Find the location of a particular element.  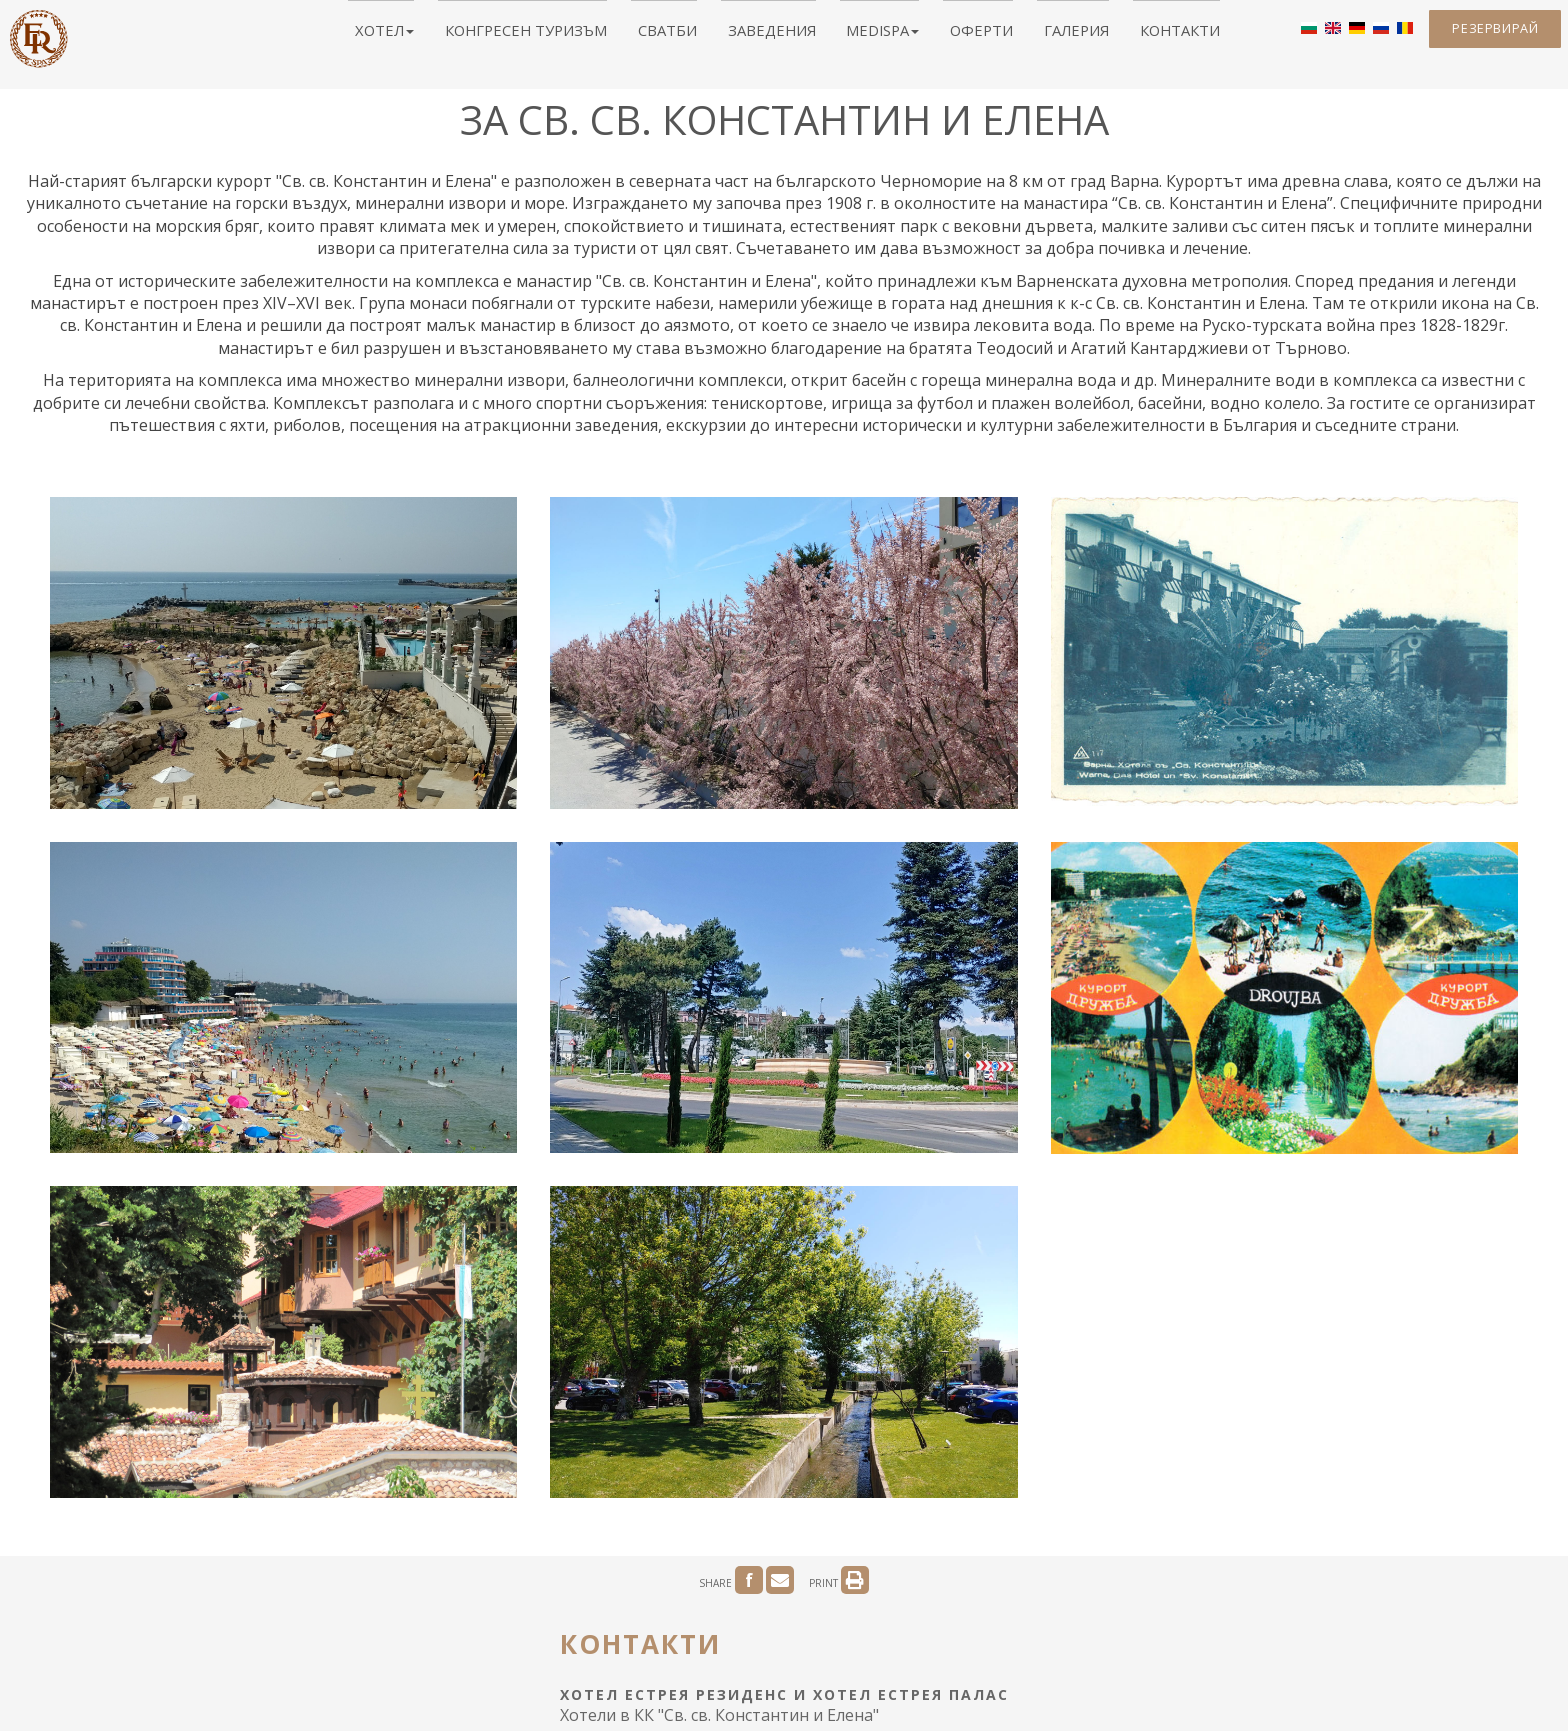

Поверителност is located at coordinates (939, 1563).